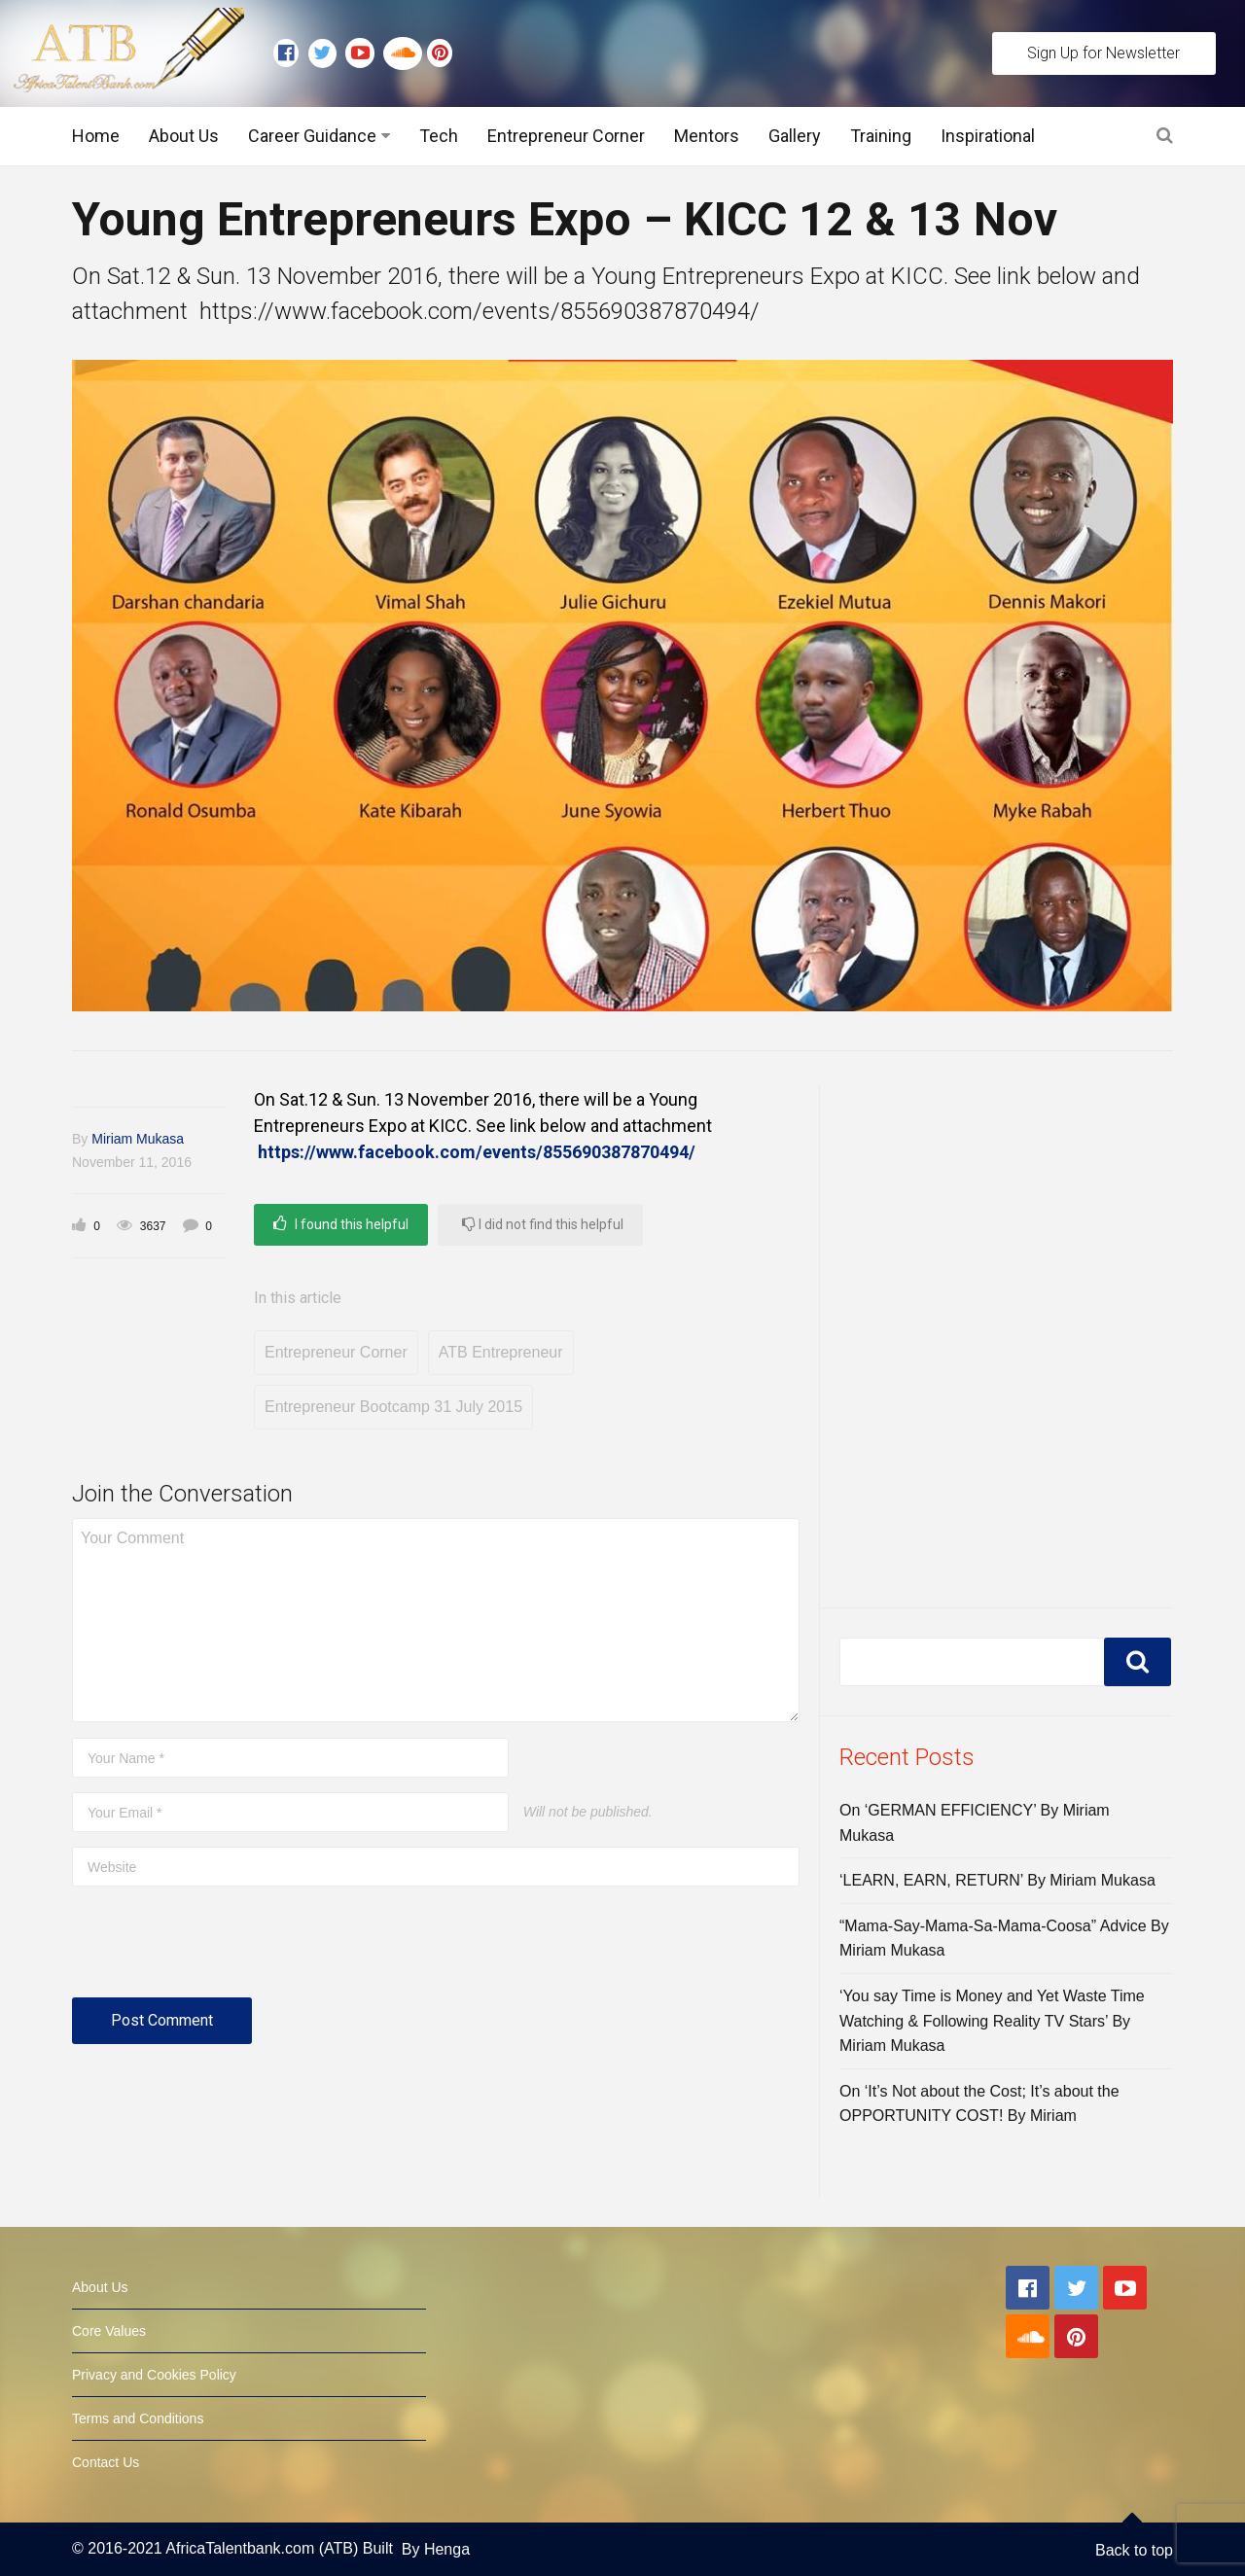 The width and height of the screenshot is (1245, 2576). What do you see at coordinates (109, 2331) in the screenshot?
I see `Core Values` at bounding box center [109, 2331].